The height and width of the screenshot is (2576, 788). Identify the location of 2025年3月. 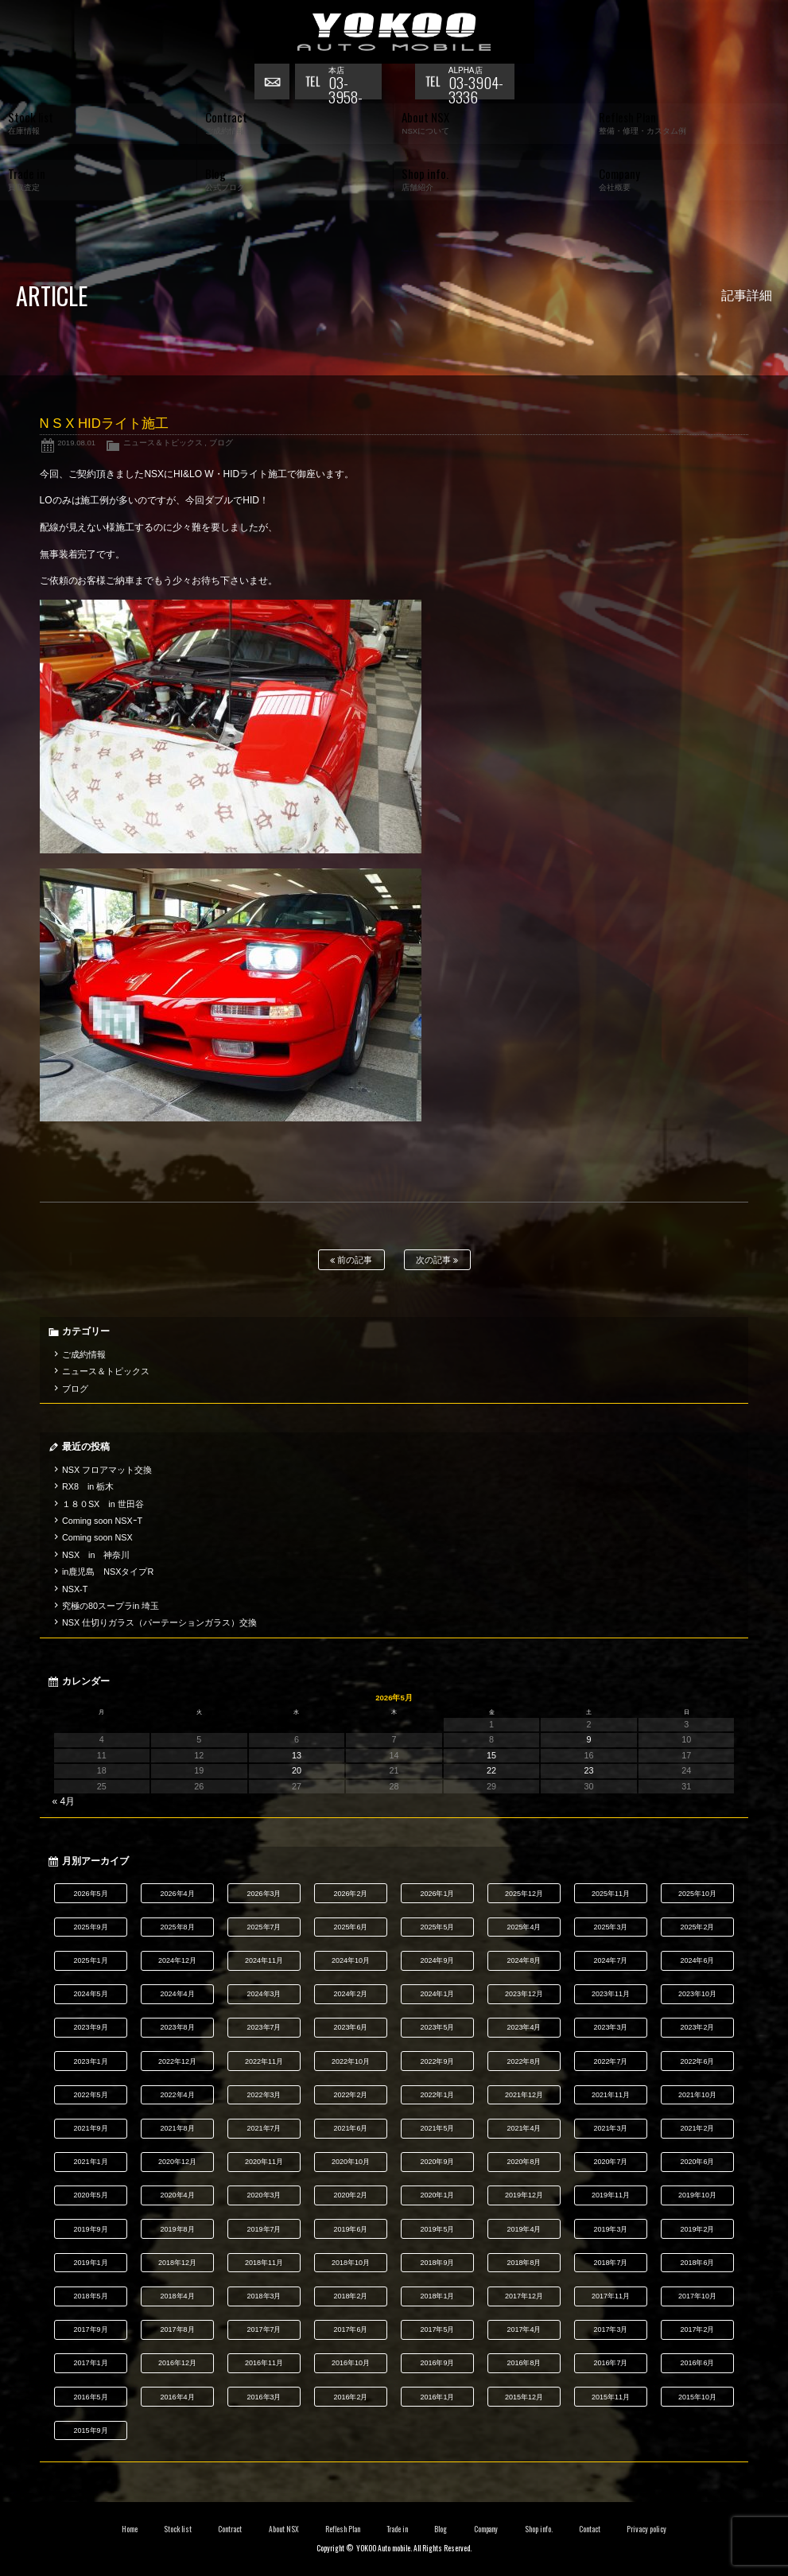
(610, 1927).